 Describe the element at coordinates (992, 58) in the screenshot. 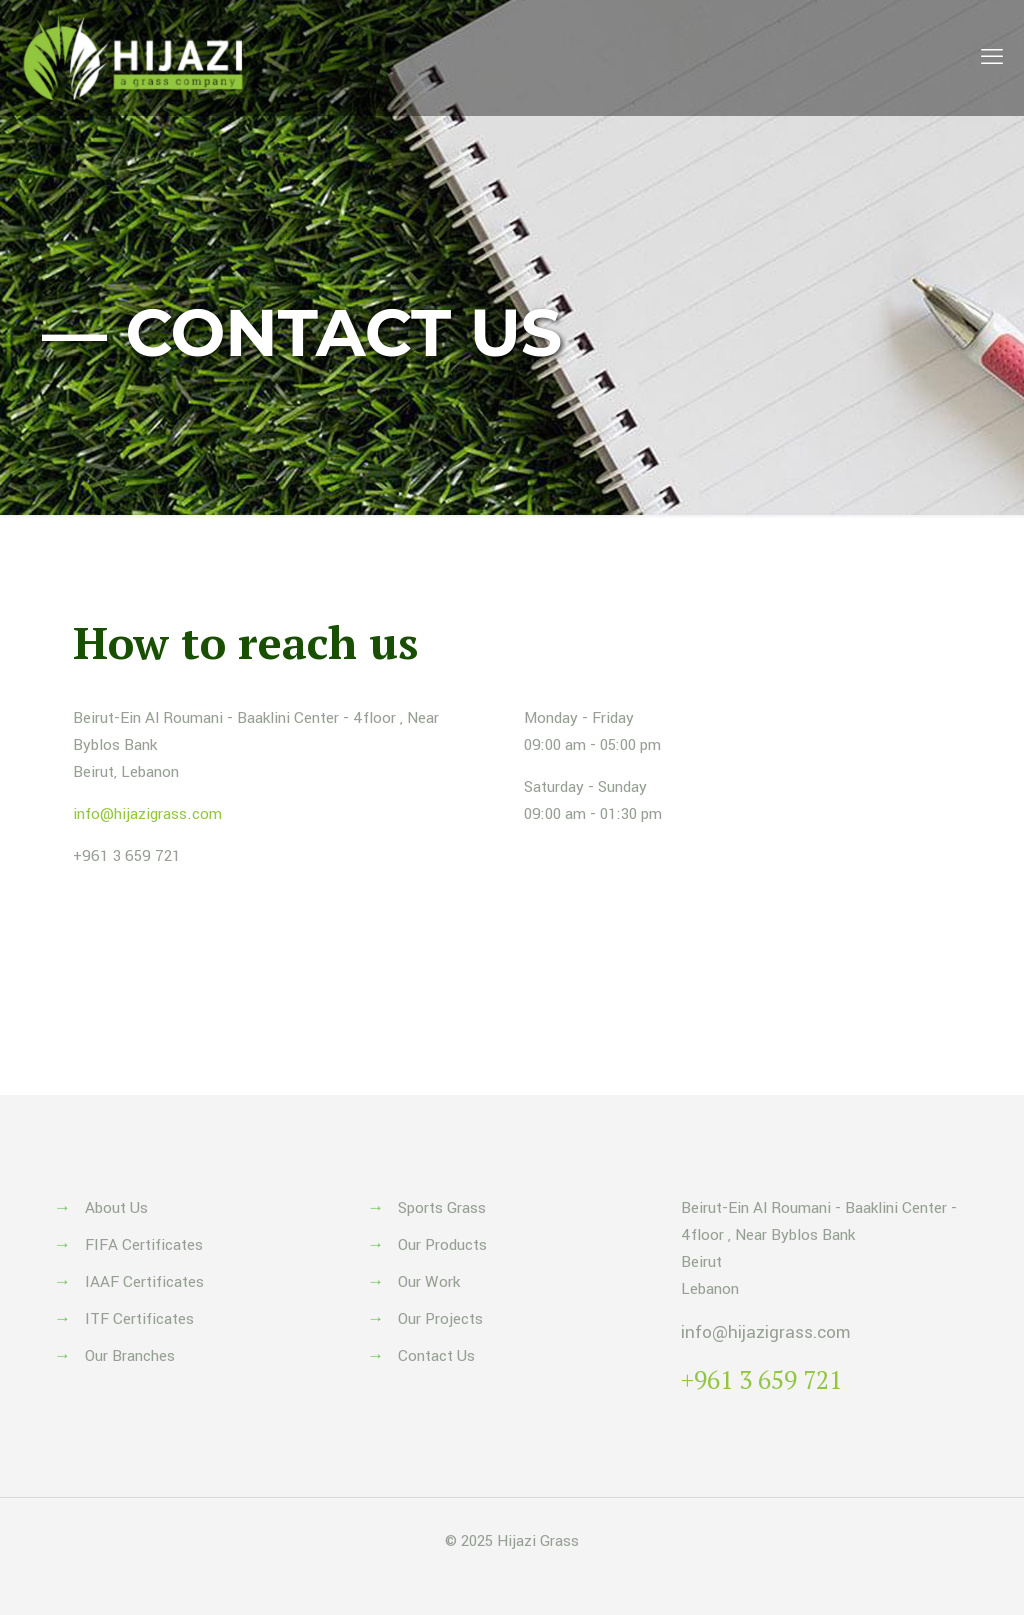

I see `[mobile menu]` at that location.